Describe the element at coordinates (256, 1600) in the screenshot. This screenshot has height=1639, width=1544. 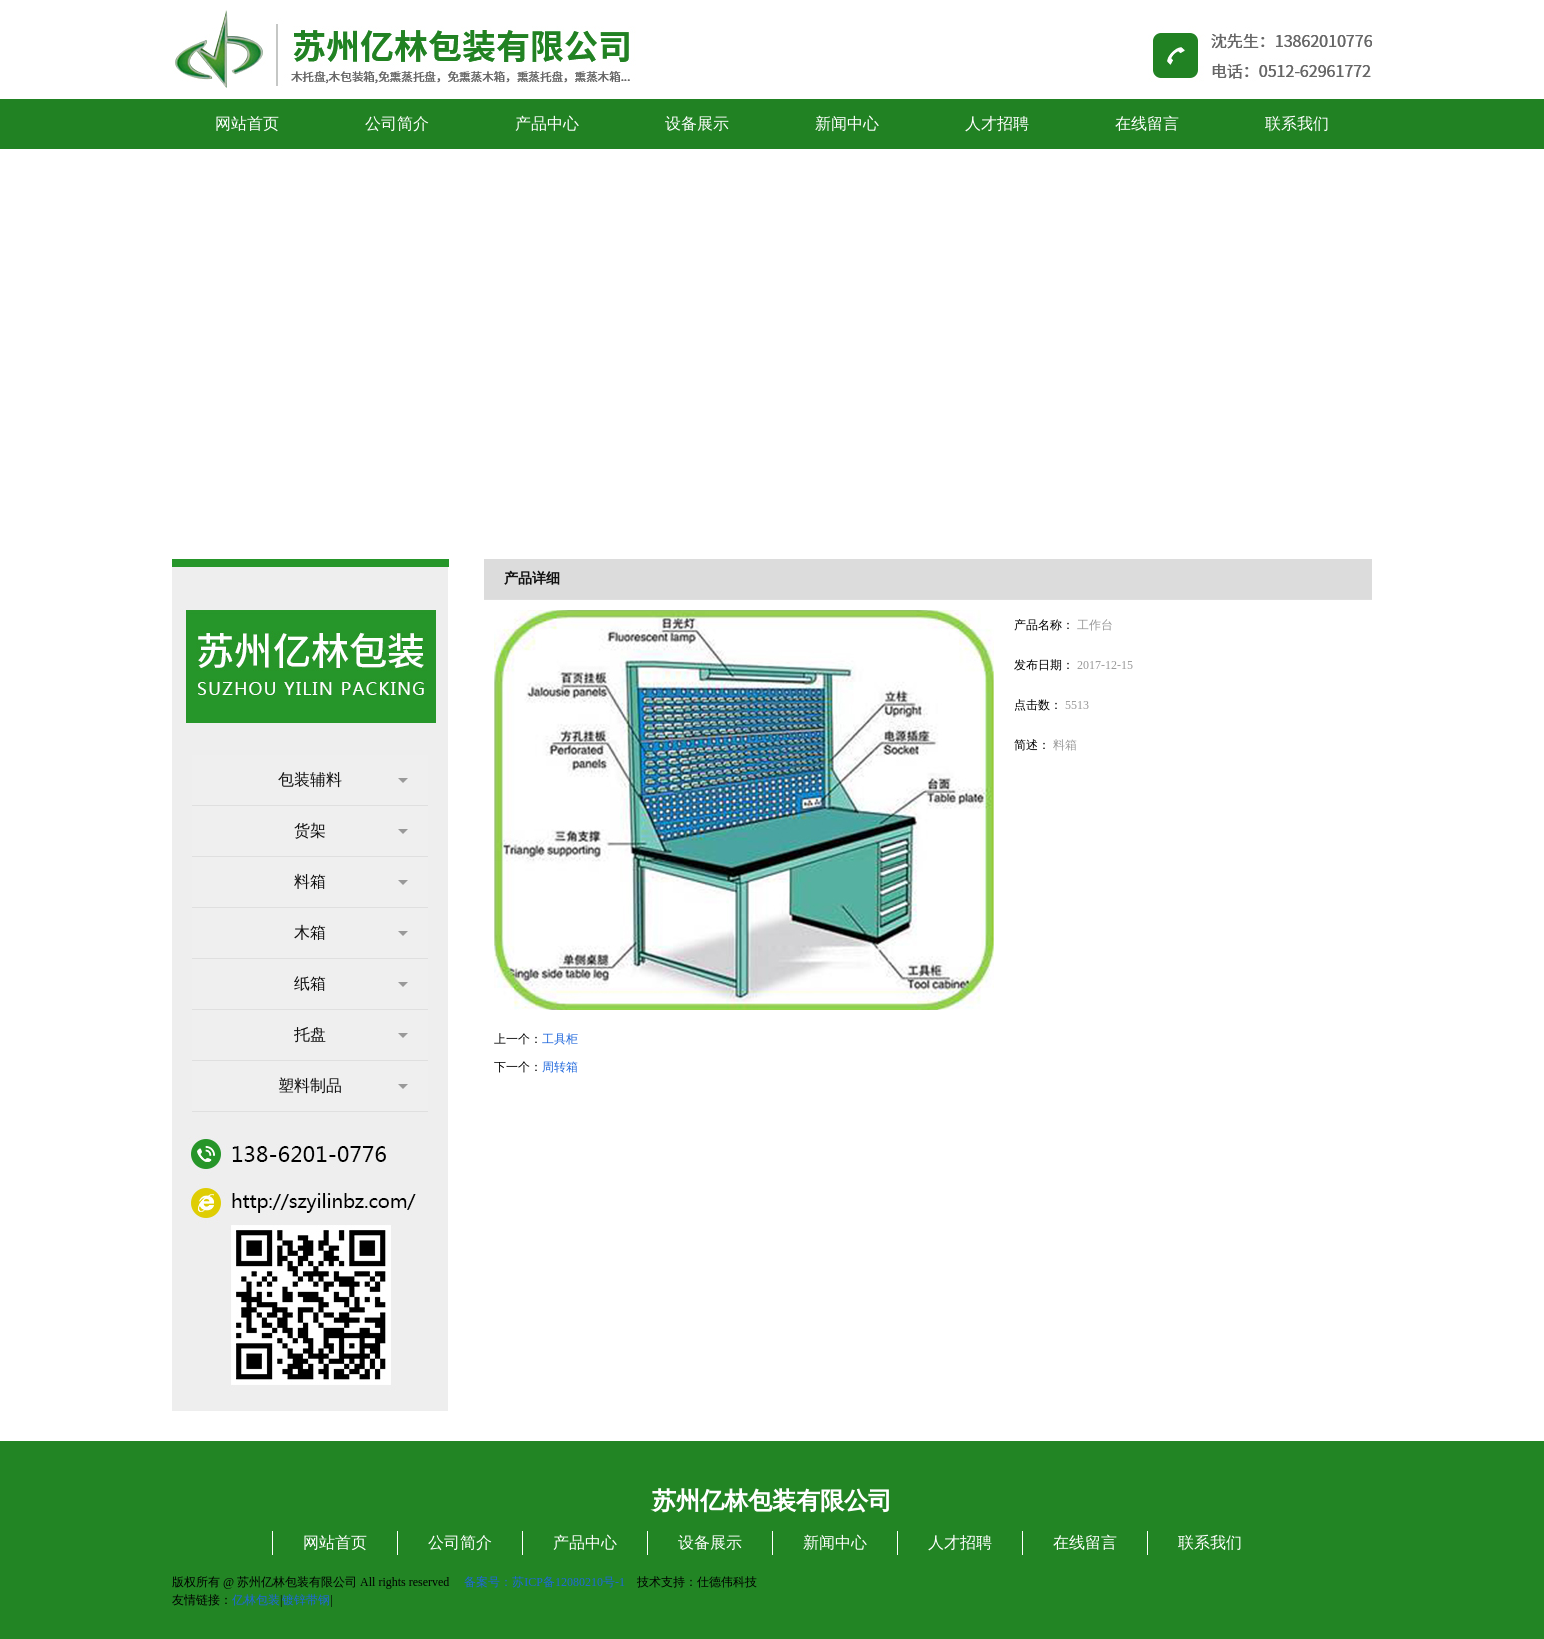
I see `亿林包装` at that location.